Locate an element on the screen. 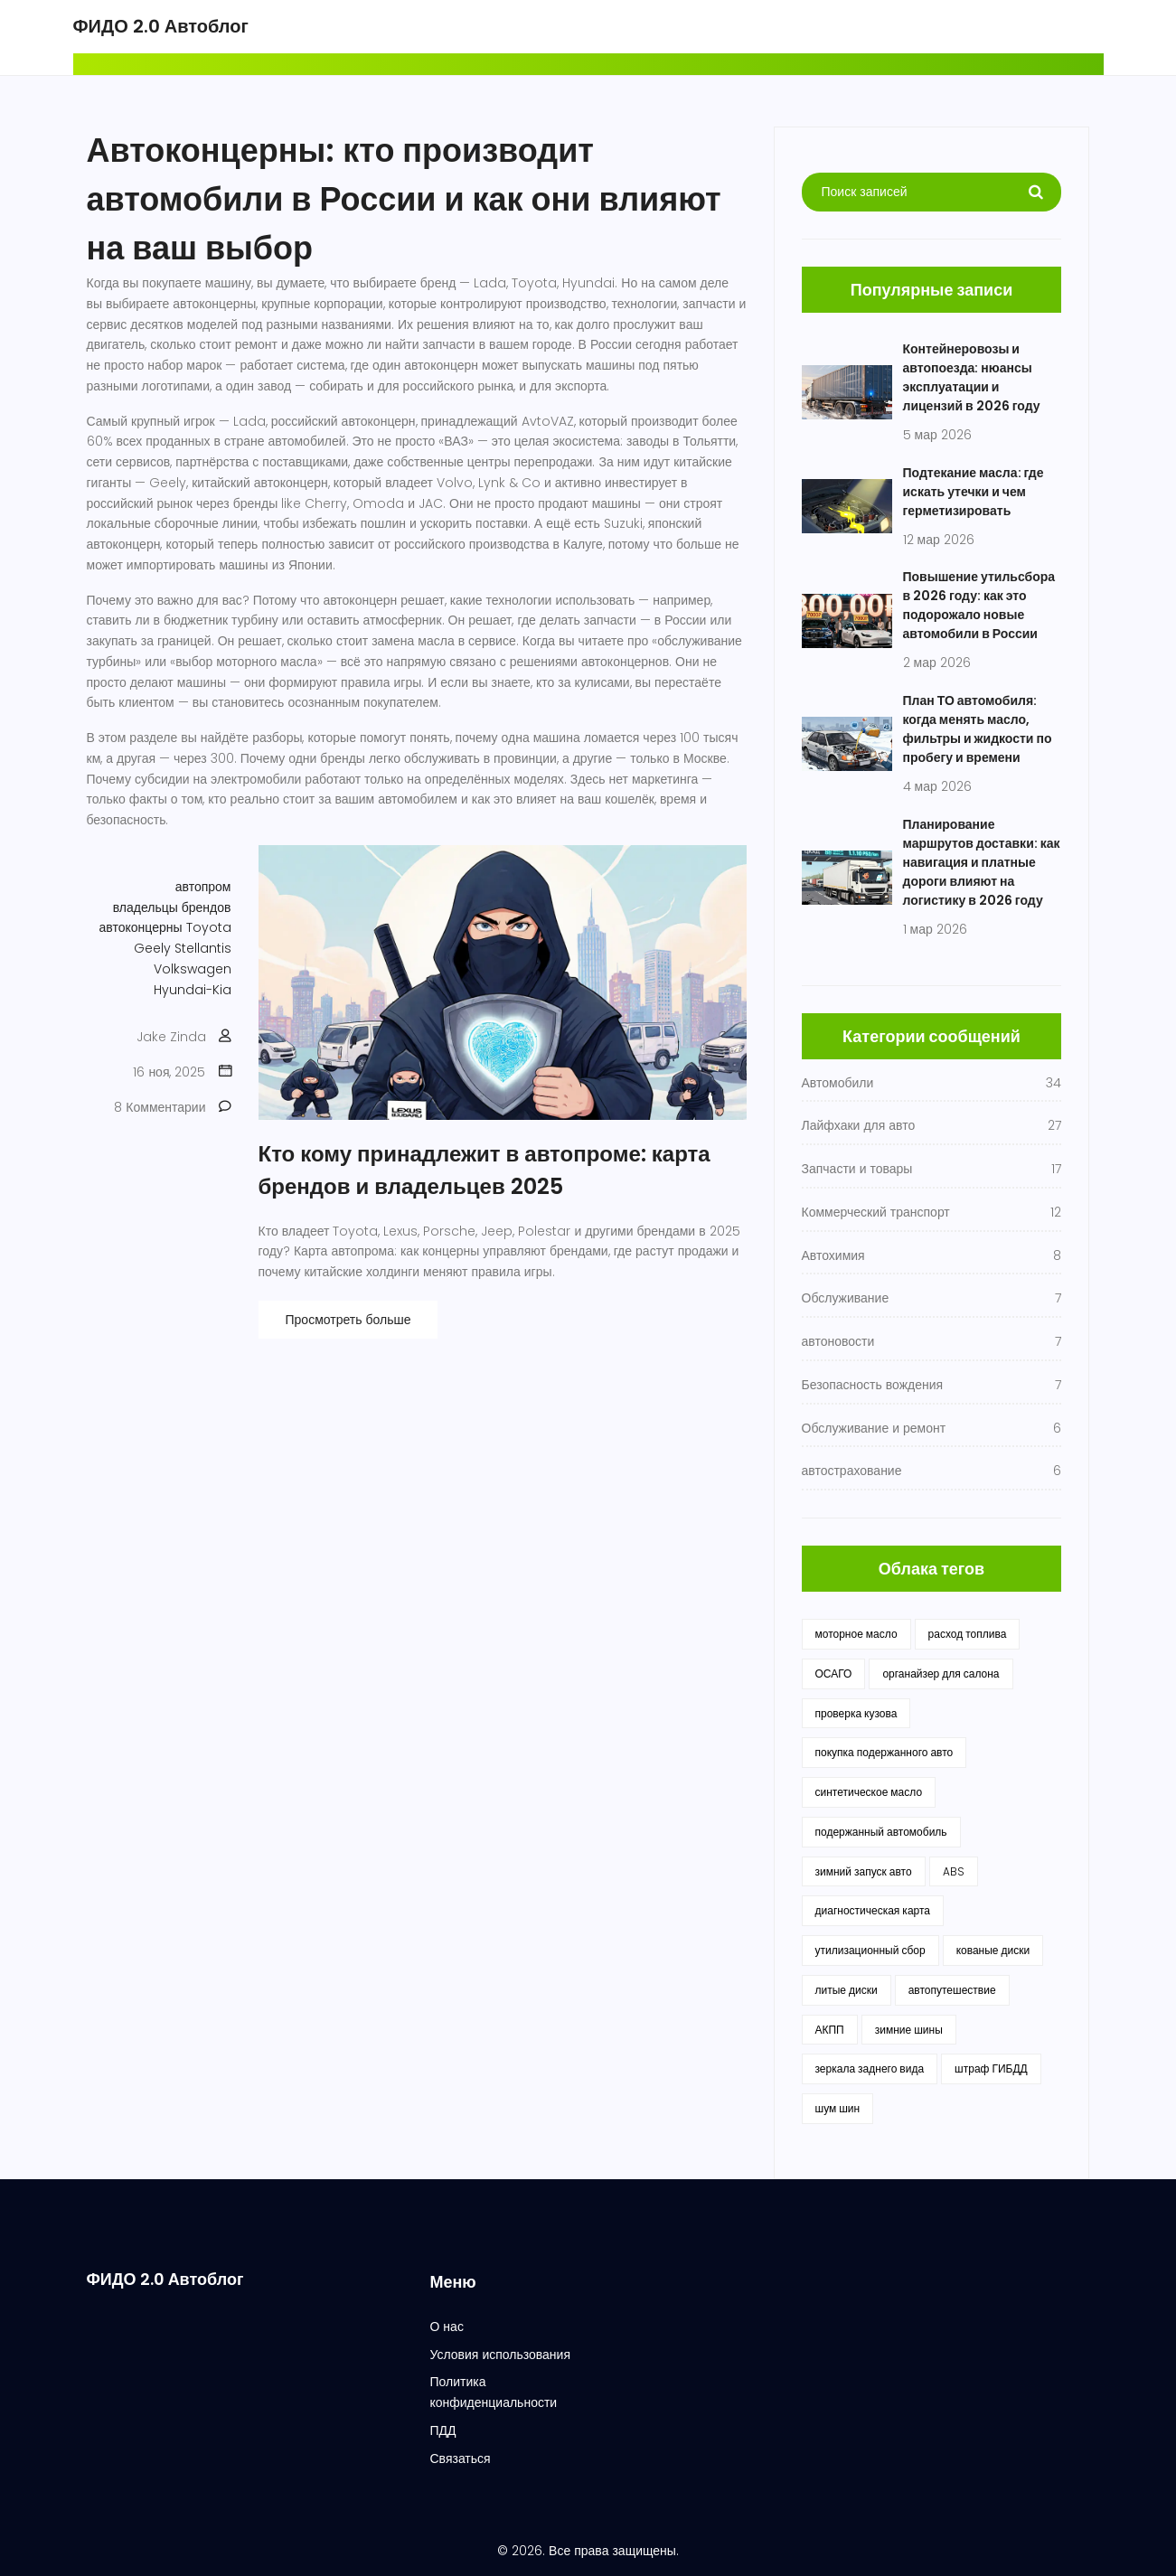 Image resolution: width=1176 pixels, height=2576 pixels. Просмотреть больше is located at coordinates (348, 1320).